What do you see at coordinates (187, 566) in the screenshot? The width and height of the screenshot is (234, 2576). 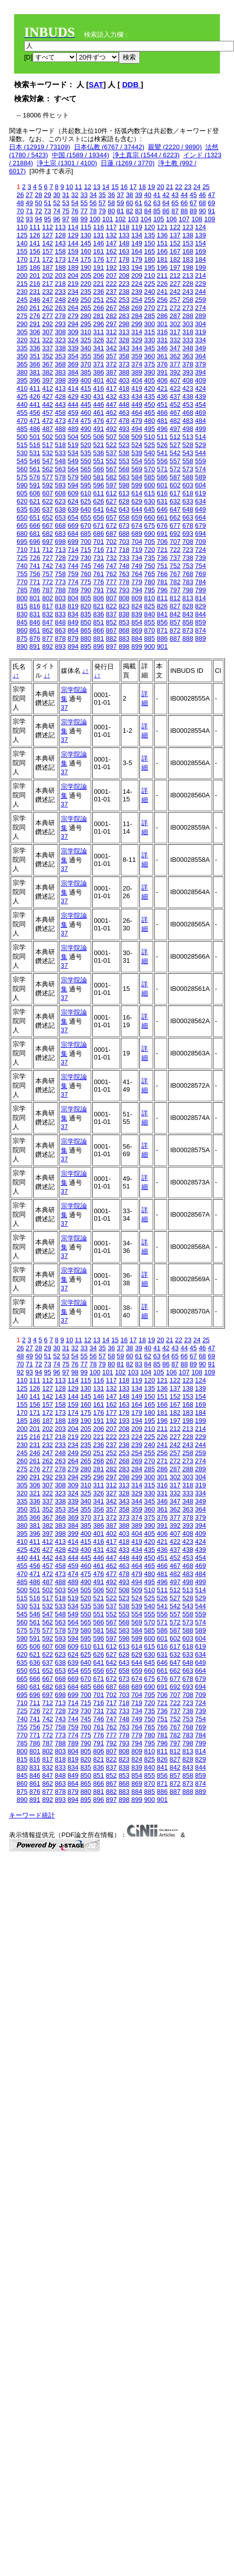 I see `753` at bounding box center [187, 566].